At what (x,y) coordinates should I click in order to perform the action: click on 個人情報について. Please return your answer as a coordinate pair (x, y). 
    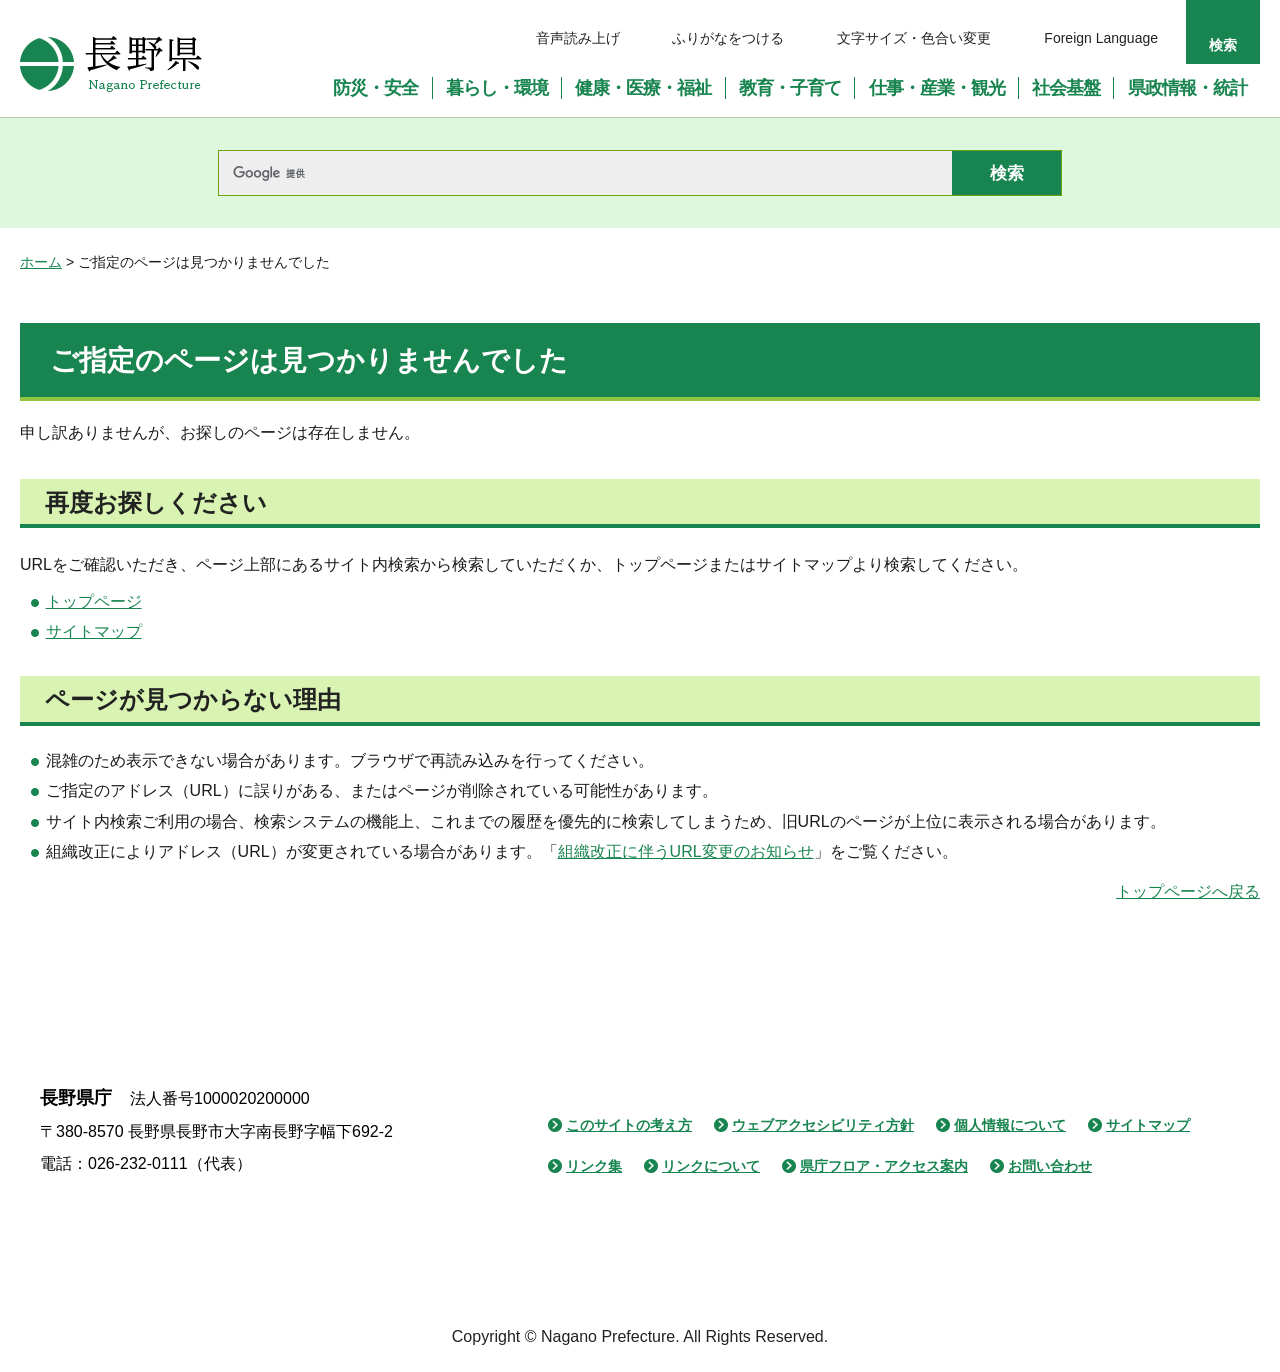
    Looking at the image, I should click on (1010, 1125).